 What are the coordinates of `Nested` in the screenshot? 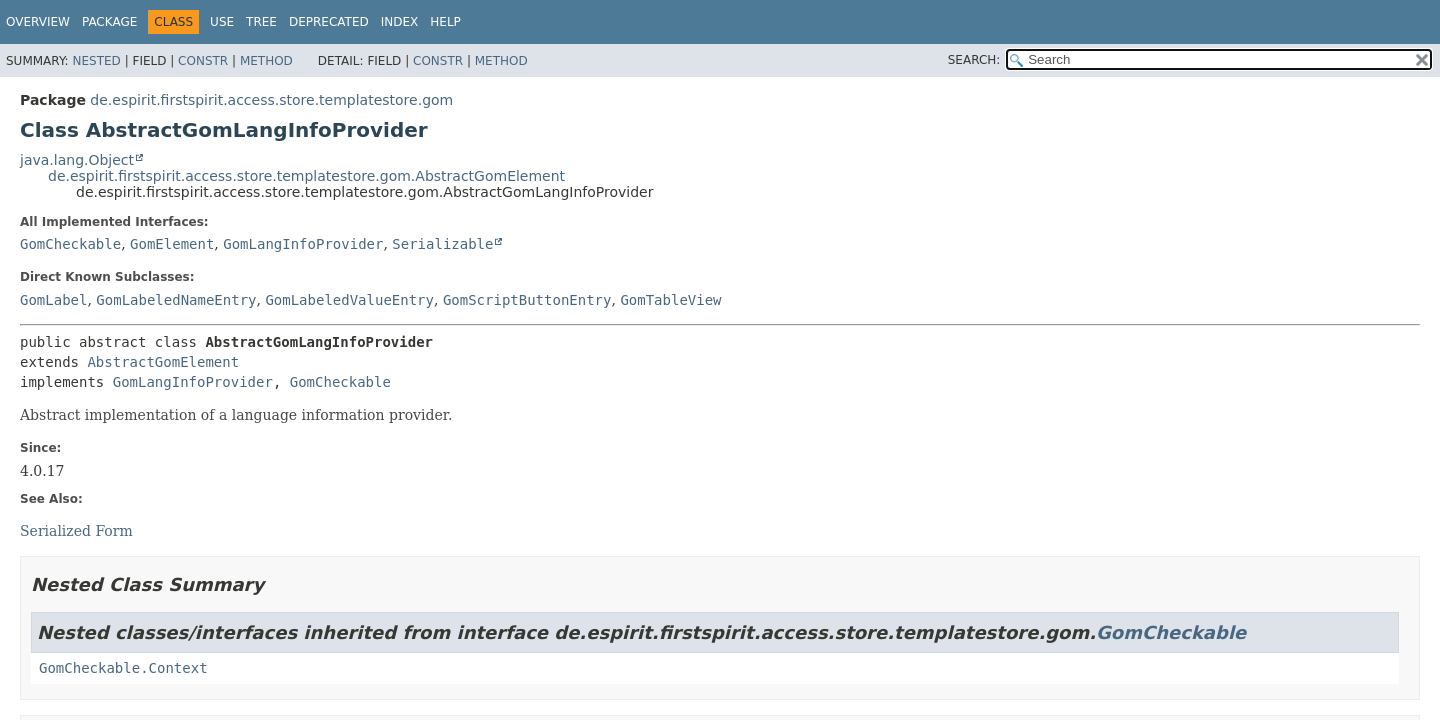 It's located at (96, 61).